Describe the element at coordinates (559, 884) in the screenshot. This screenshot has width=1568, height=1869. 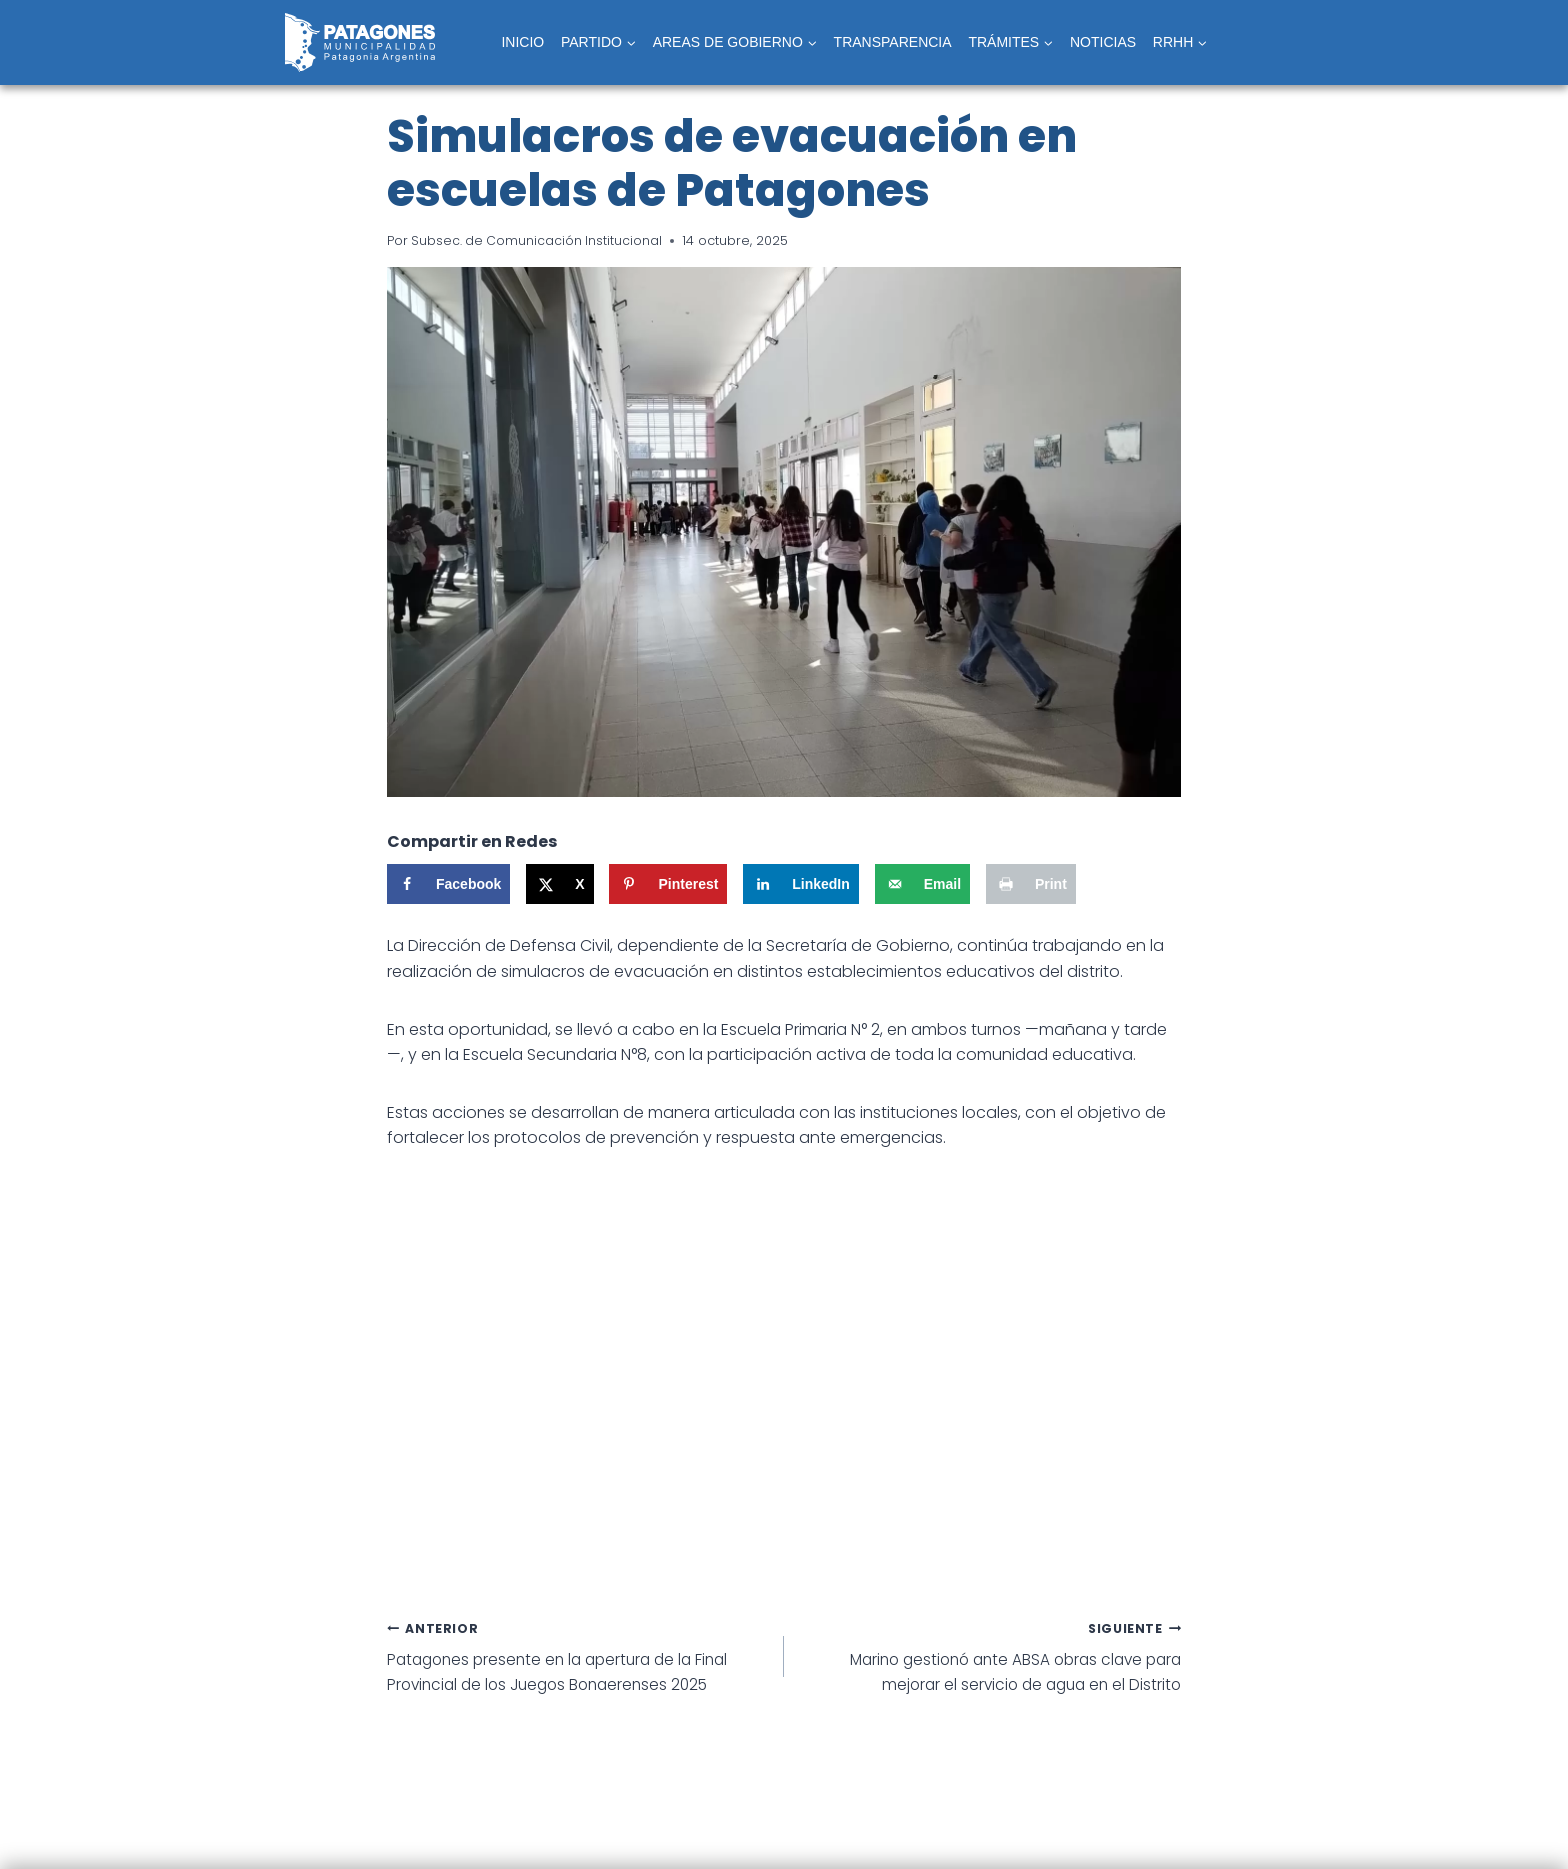
I see `[Share on X]` at that location.